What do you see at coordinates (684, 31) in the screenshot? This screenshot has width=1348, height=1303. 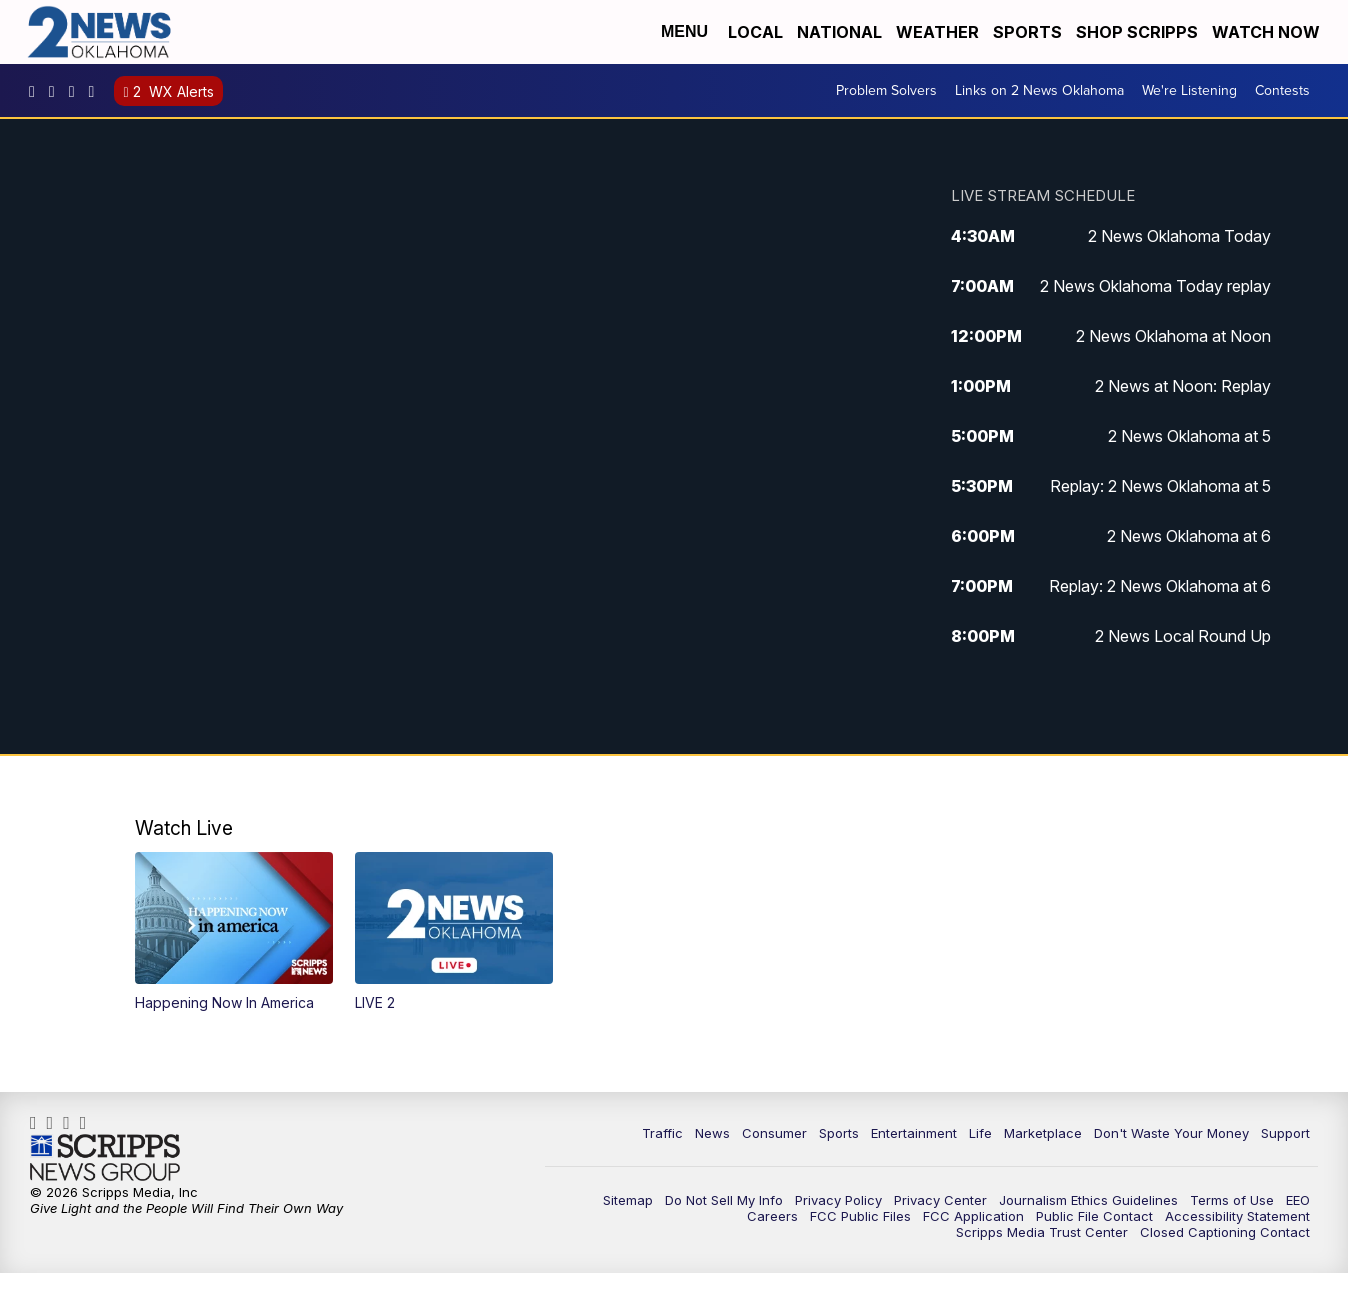 I see `Menu [Open Menu and Search]` at bounding box center [684, 31].